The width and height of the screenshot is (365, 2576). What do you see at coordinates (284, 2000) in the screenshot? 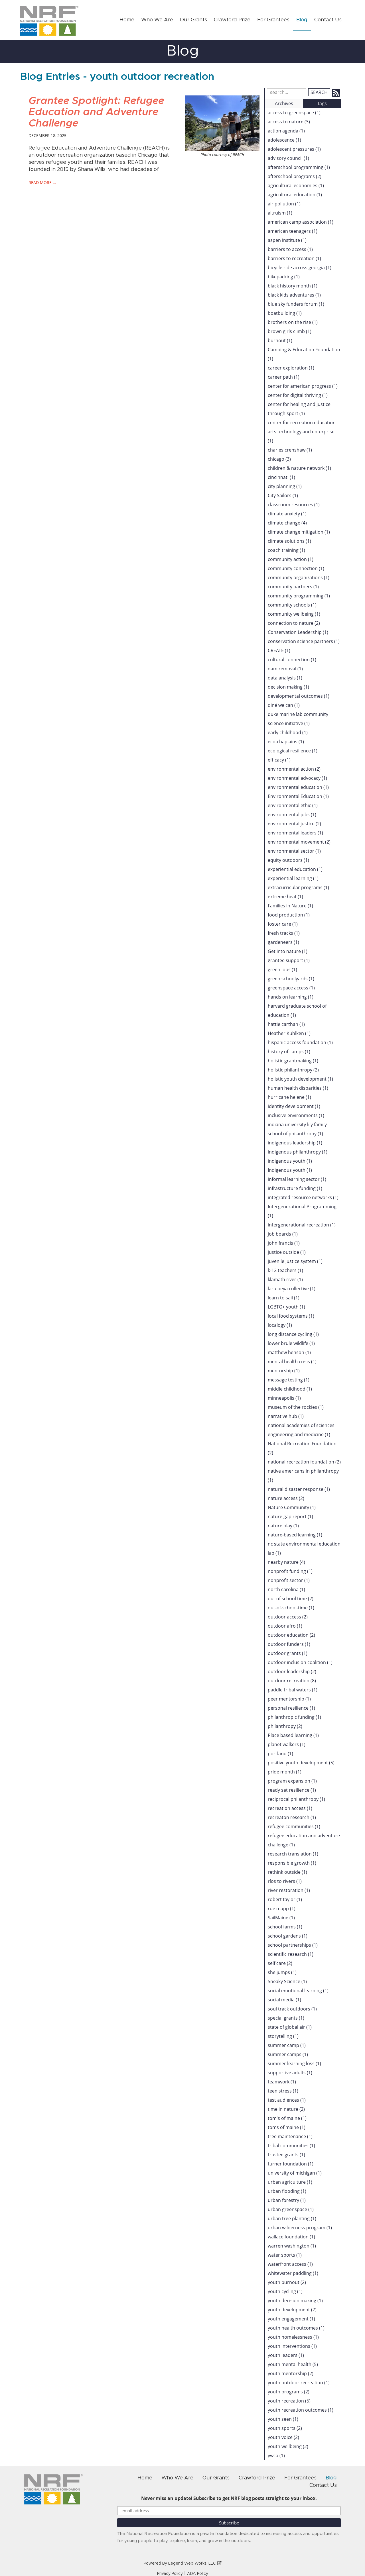
I see `social media (1)` at bounding box center [284, 2000].